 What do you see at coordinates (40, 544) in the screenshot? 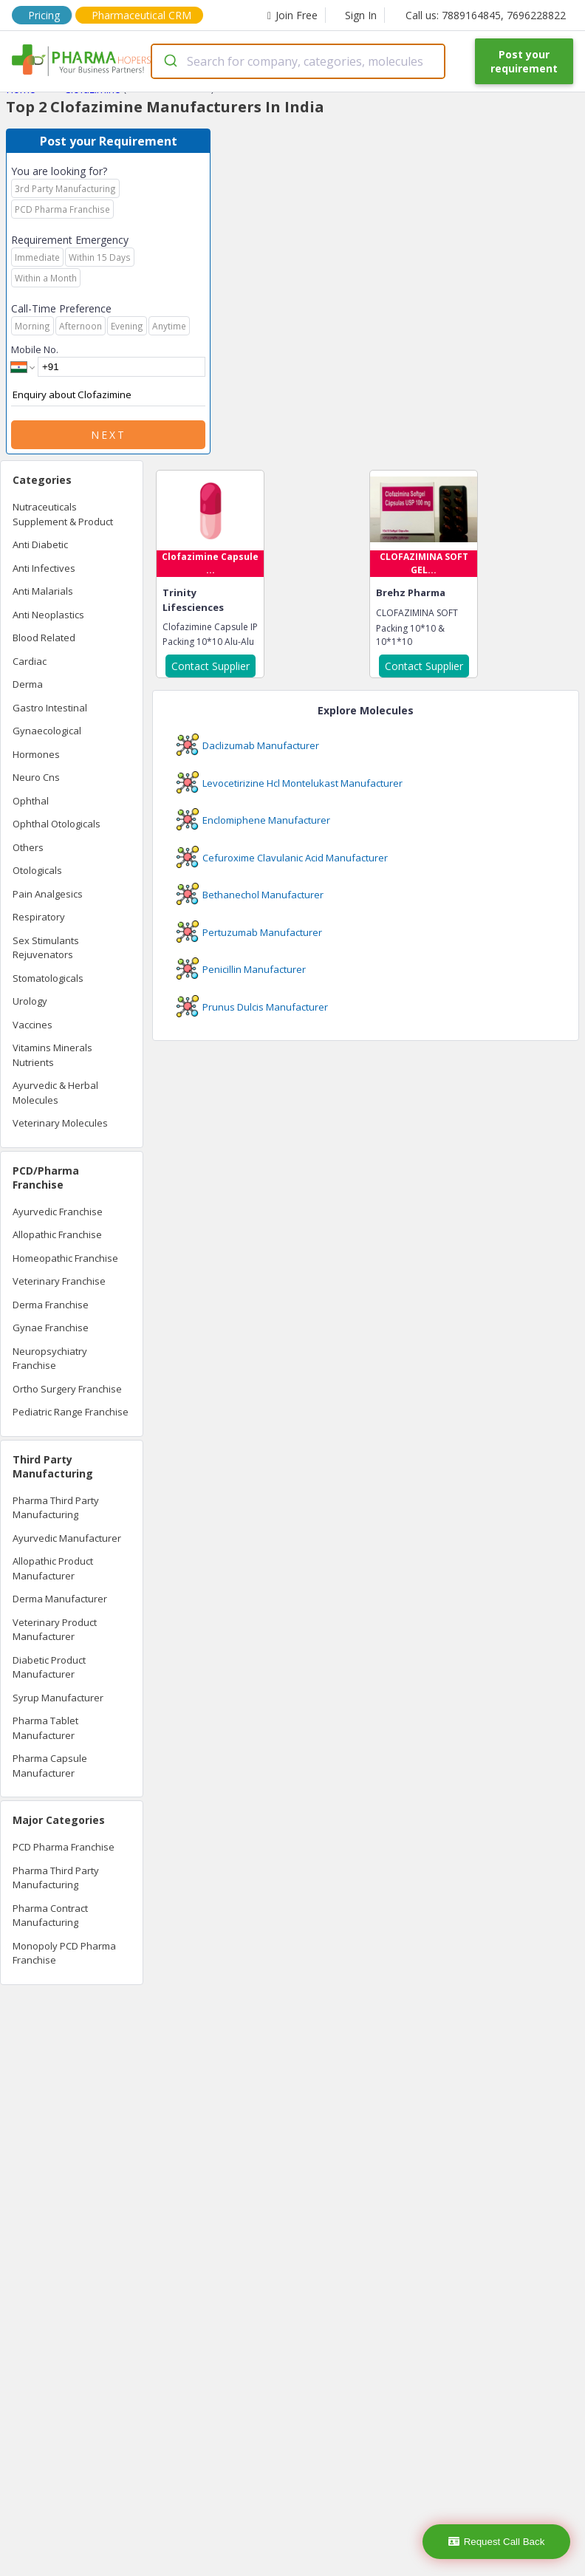
I see `Anti Diabetic` at bounding box center [40, 544].